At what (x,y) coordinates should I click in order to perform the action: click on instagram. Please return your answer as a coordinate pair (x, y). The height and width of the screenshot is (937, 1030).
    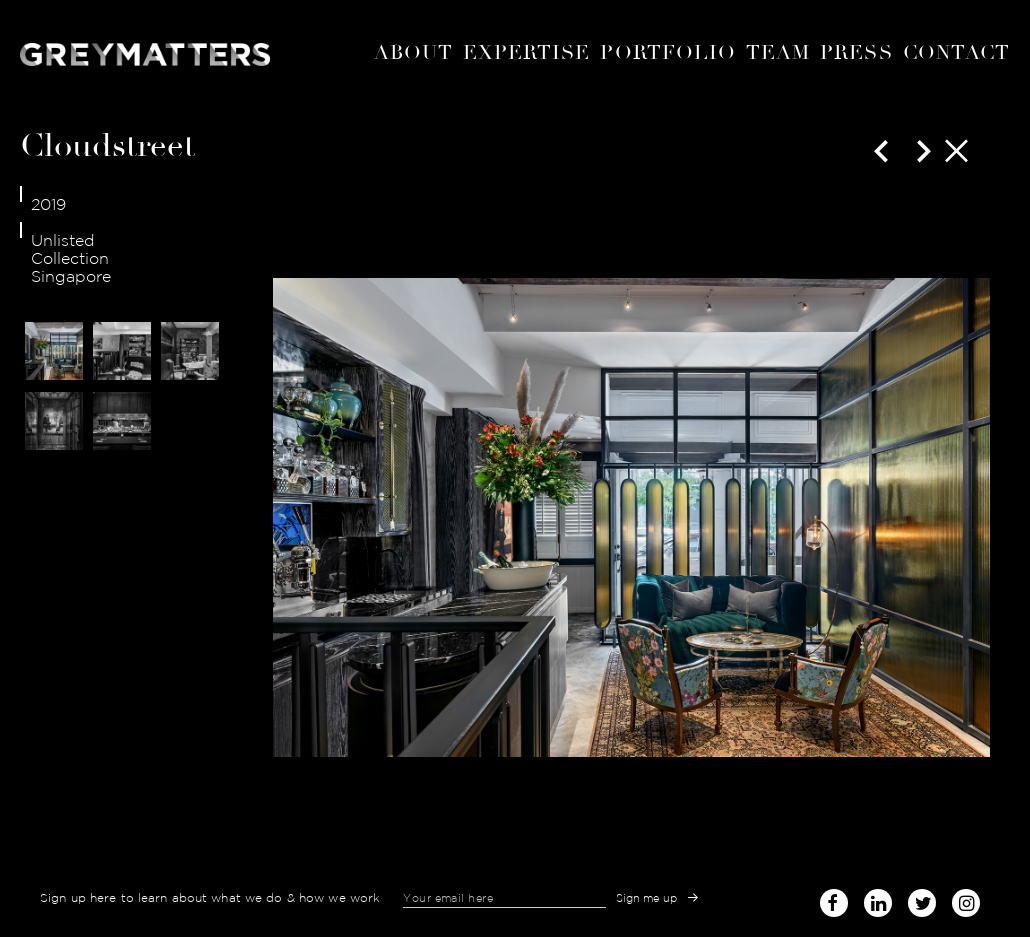
    Looking at the image, I should click on (966, 897).